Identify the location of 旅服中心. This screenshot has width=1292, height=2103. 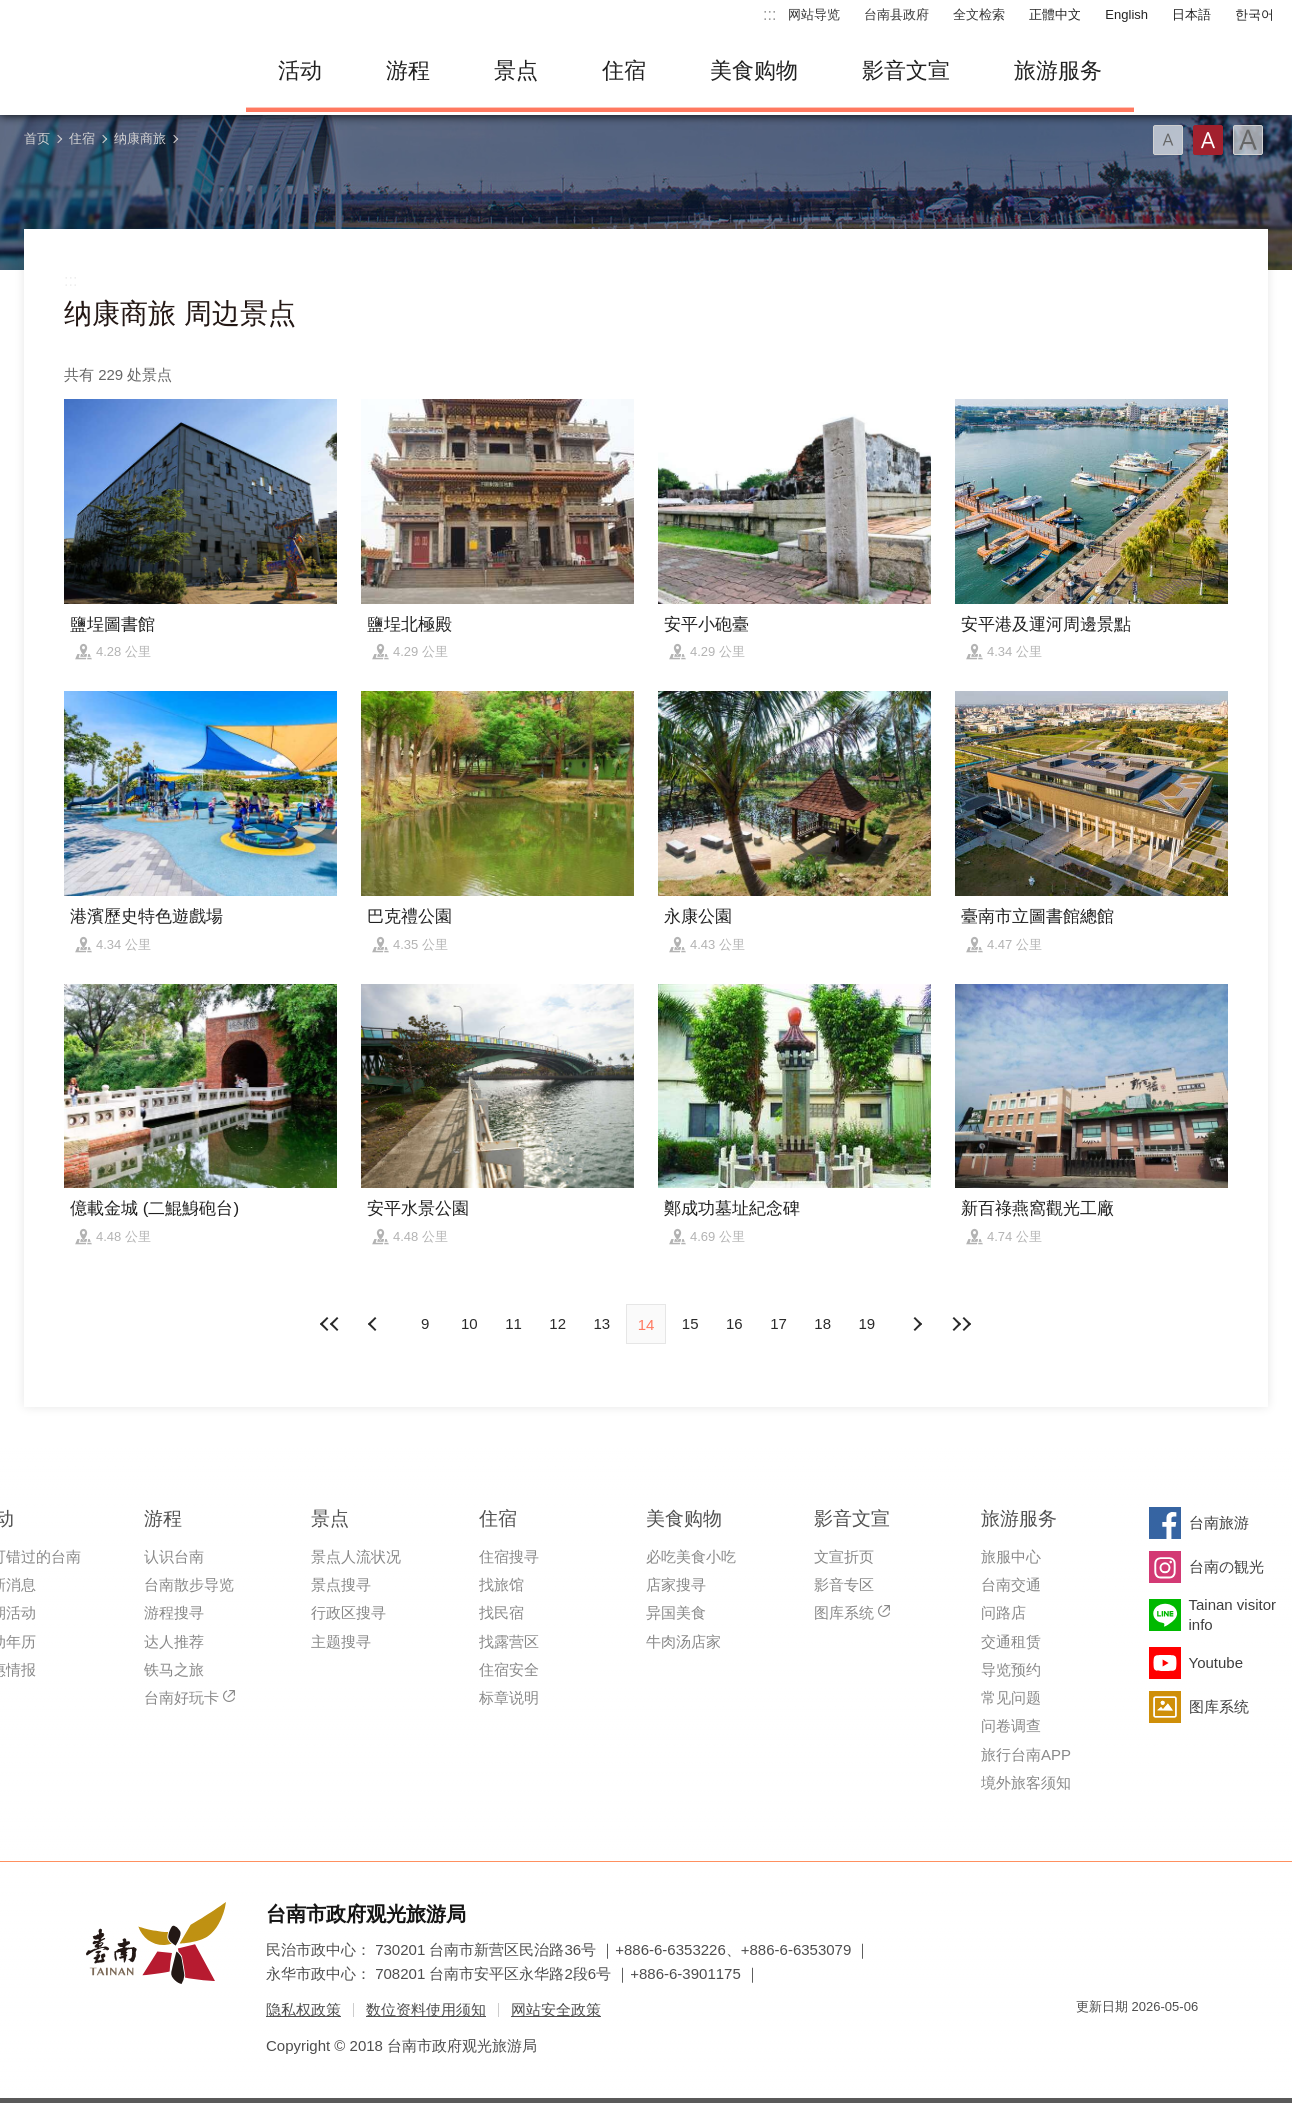
(1011, 1556).